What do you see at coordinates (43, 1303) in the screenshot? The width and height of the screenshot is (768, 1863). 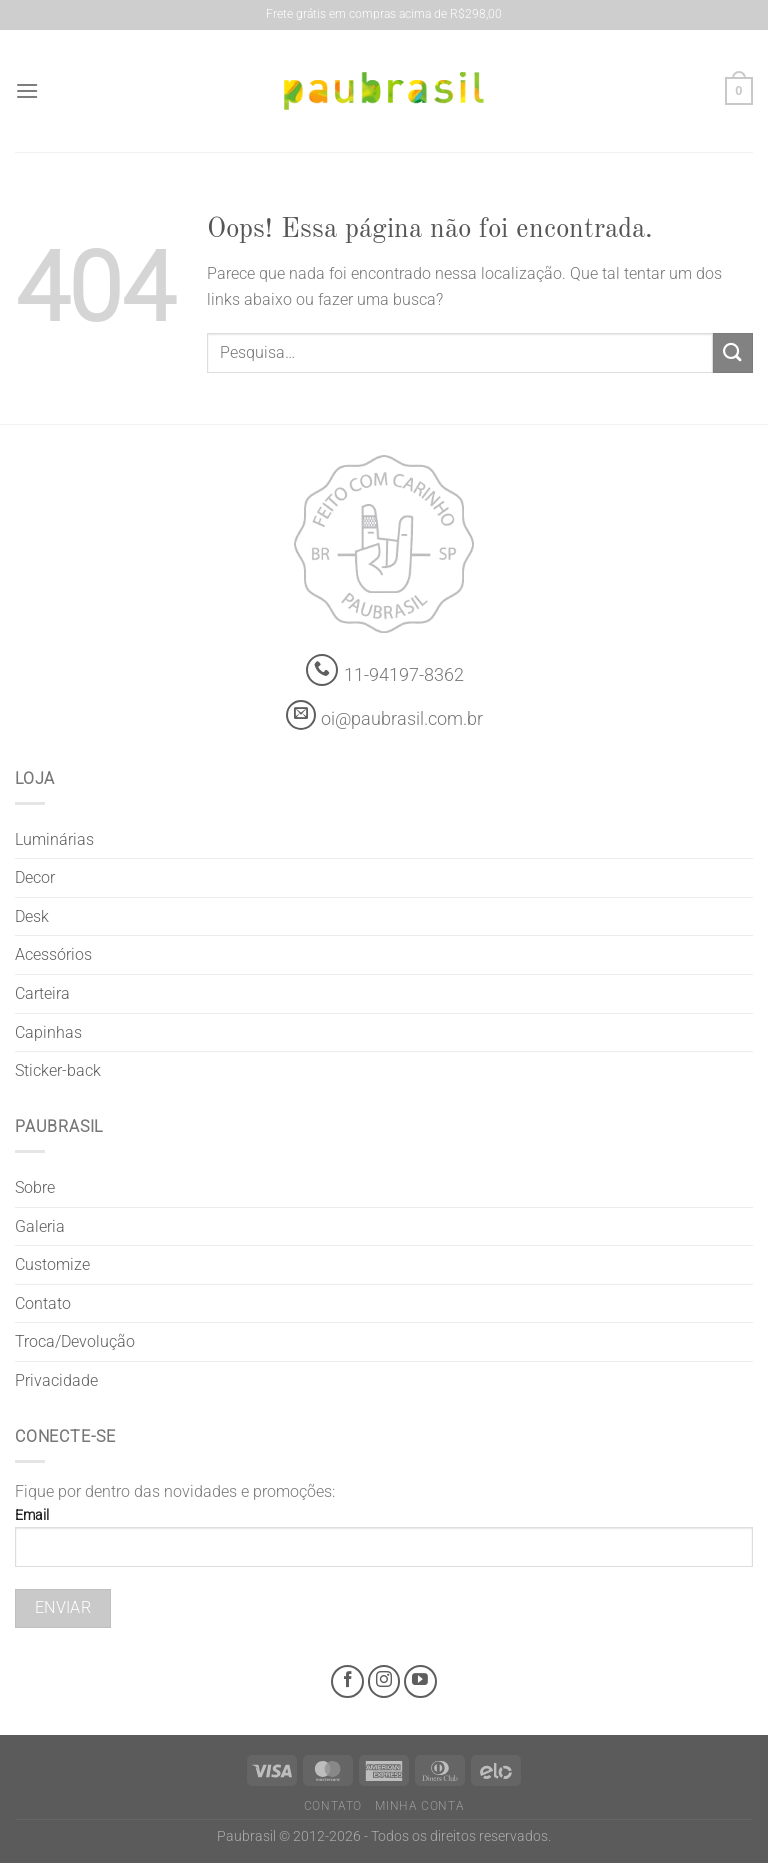 I see `Contato` at bounding box center [43, 1303].